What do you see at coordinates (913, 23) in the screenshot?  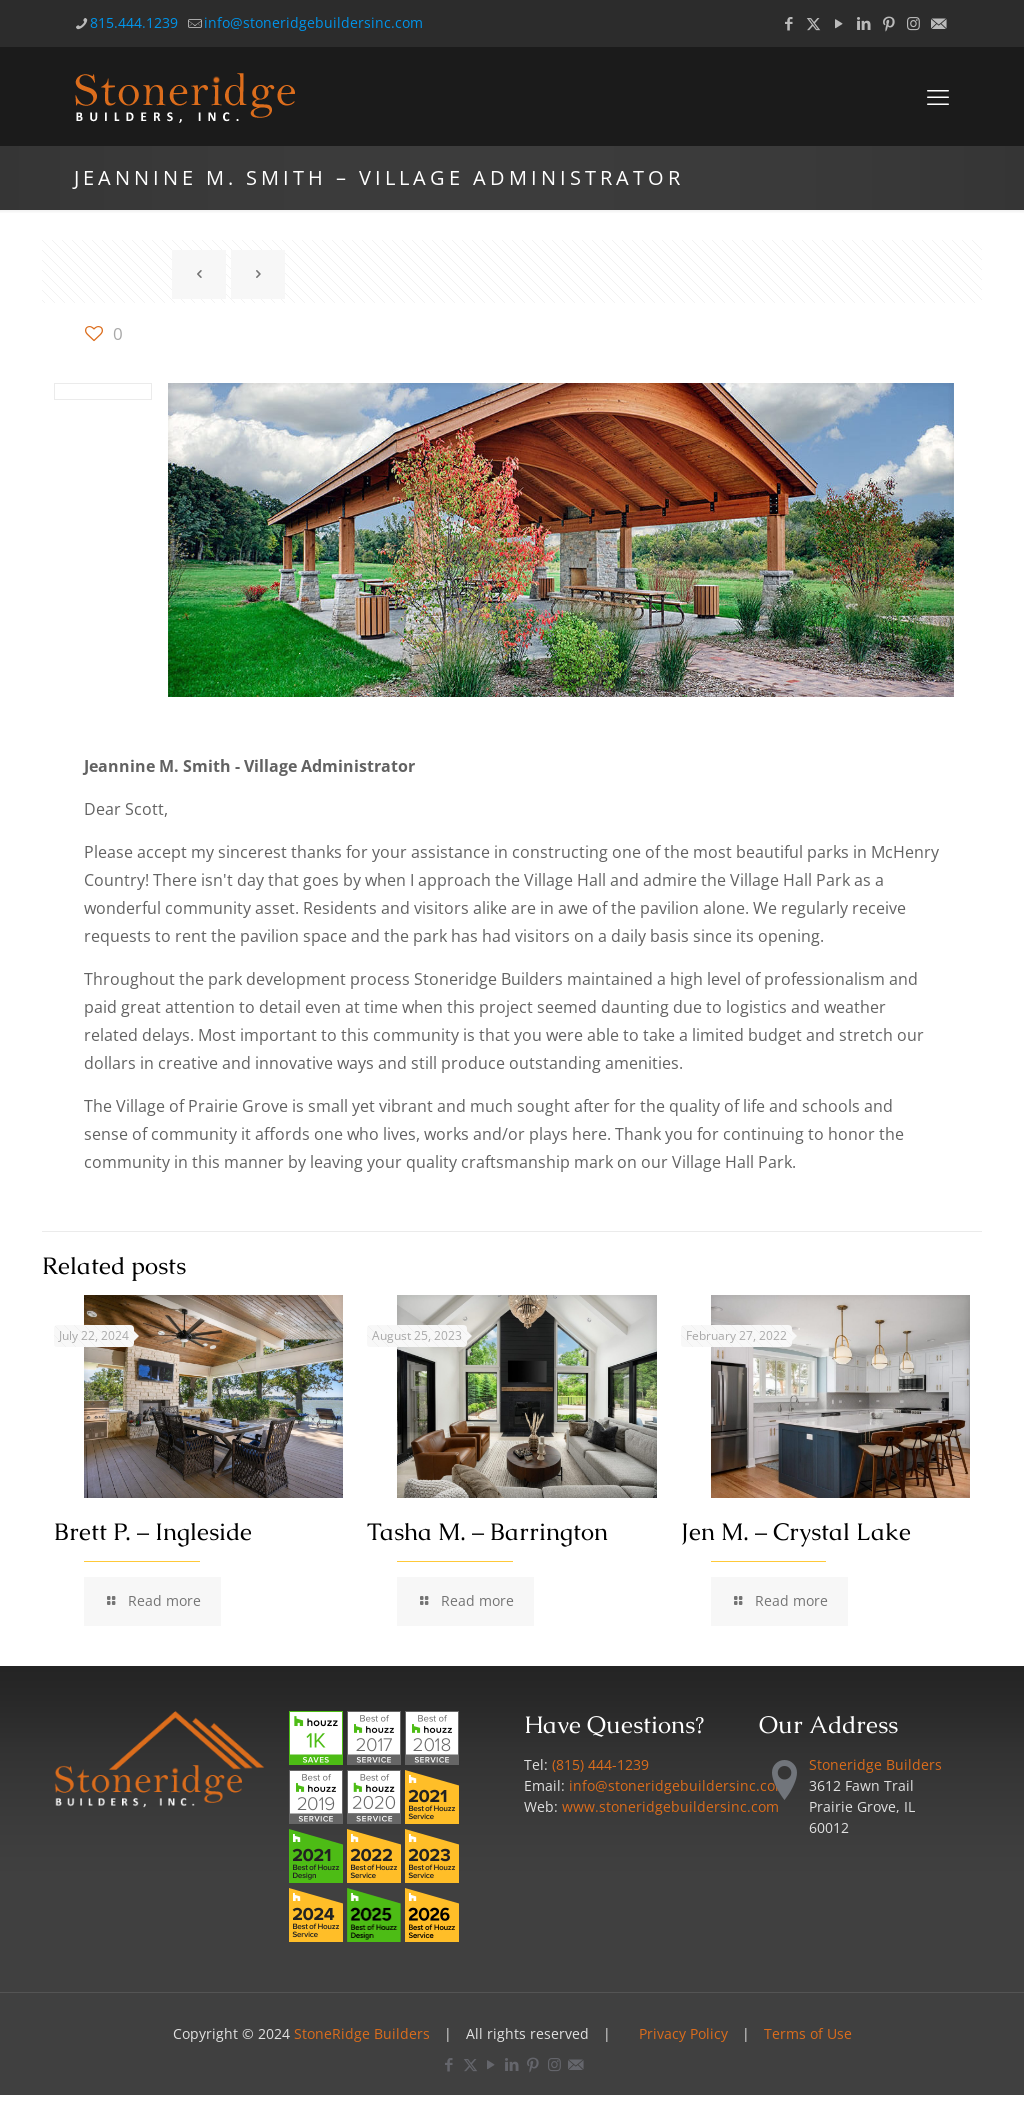 I see `[Instagram icon]` at bounding box center [913, 23].